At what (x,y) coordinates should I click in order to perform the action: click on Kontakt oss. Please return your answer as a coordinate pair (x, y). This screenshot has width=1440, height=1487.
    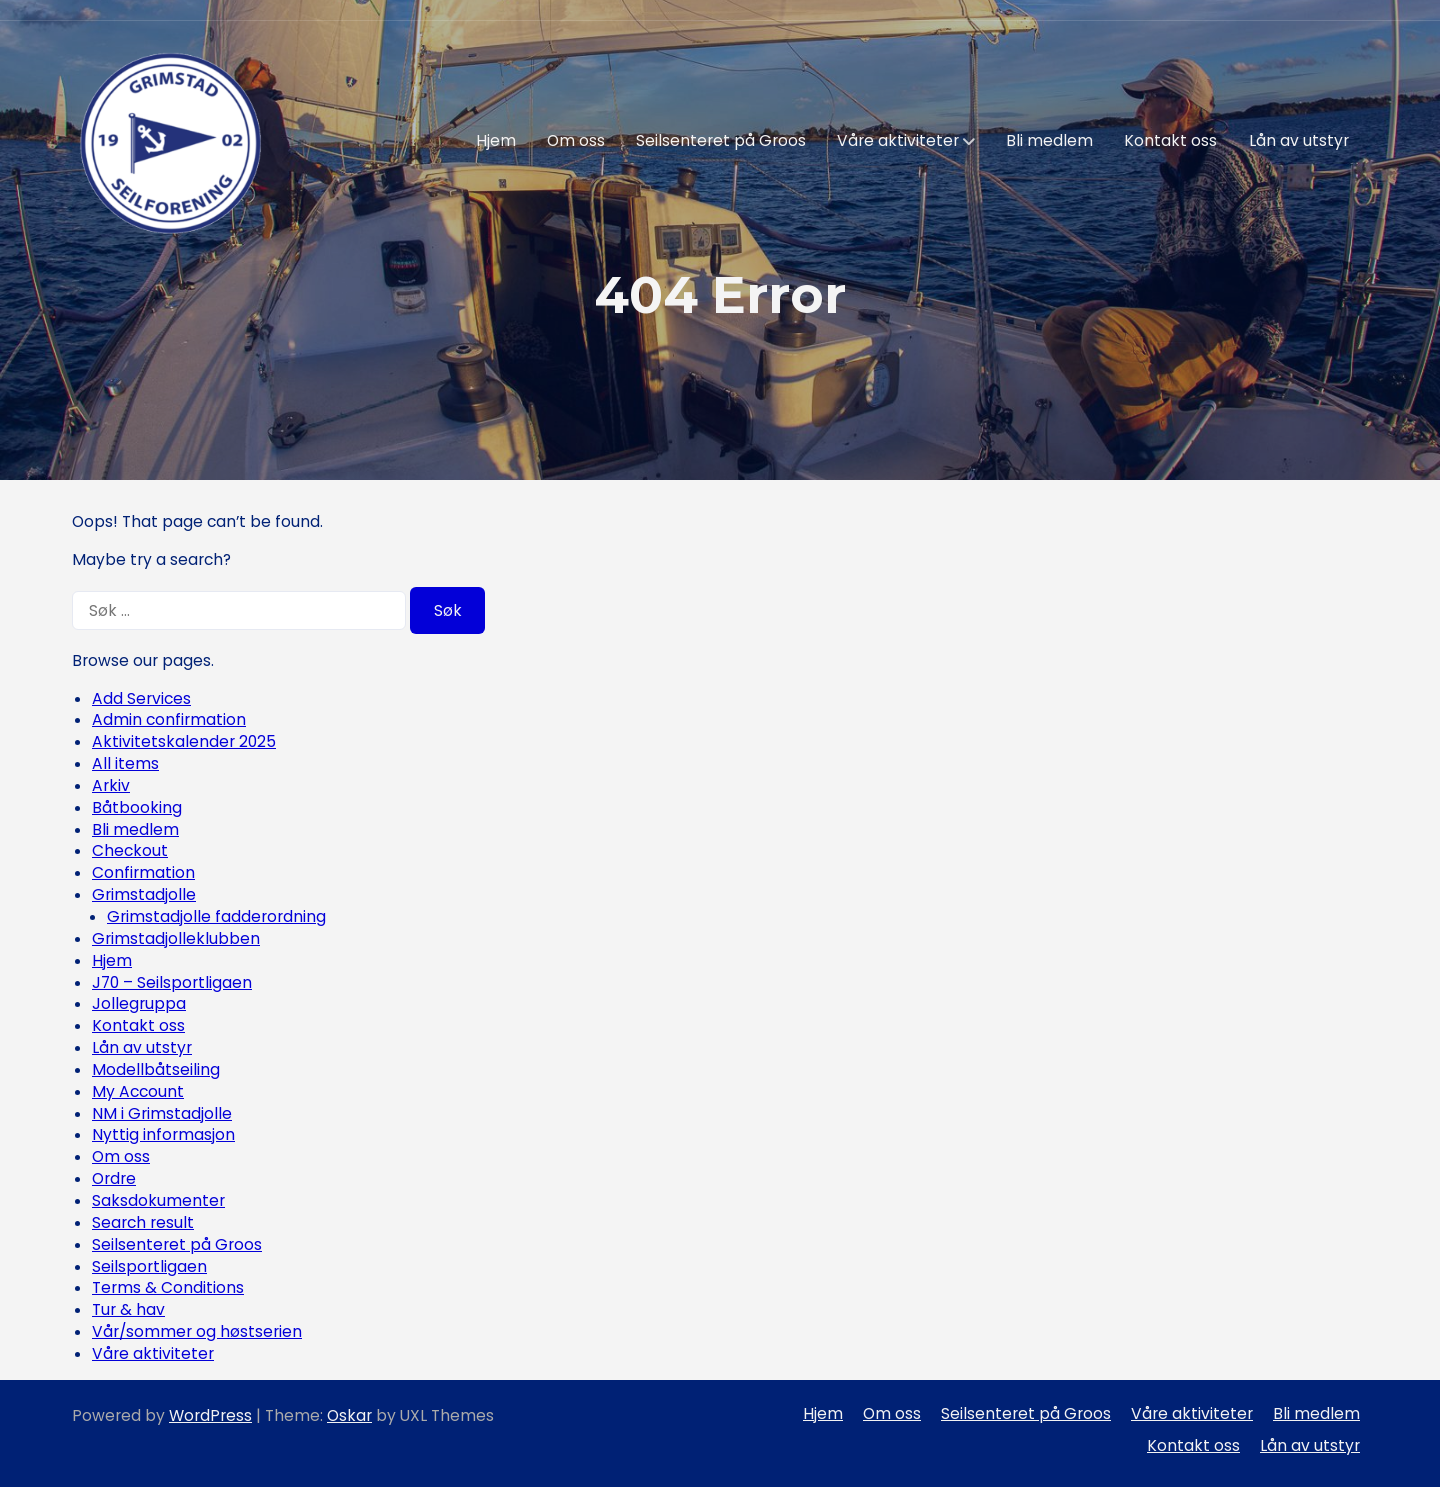
    Looking at the image, I should click on (1170, 140).